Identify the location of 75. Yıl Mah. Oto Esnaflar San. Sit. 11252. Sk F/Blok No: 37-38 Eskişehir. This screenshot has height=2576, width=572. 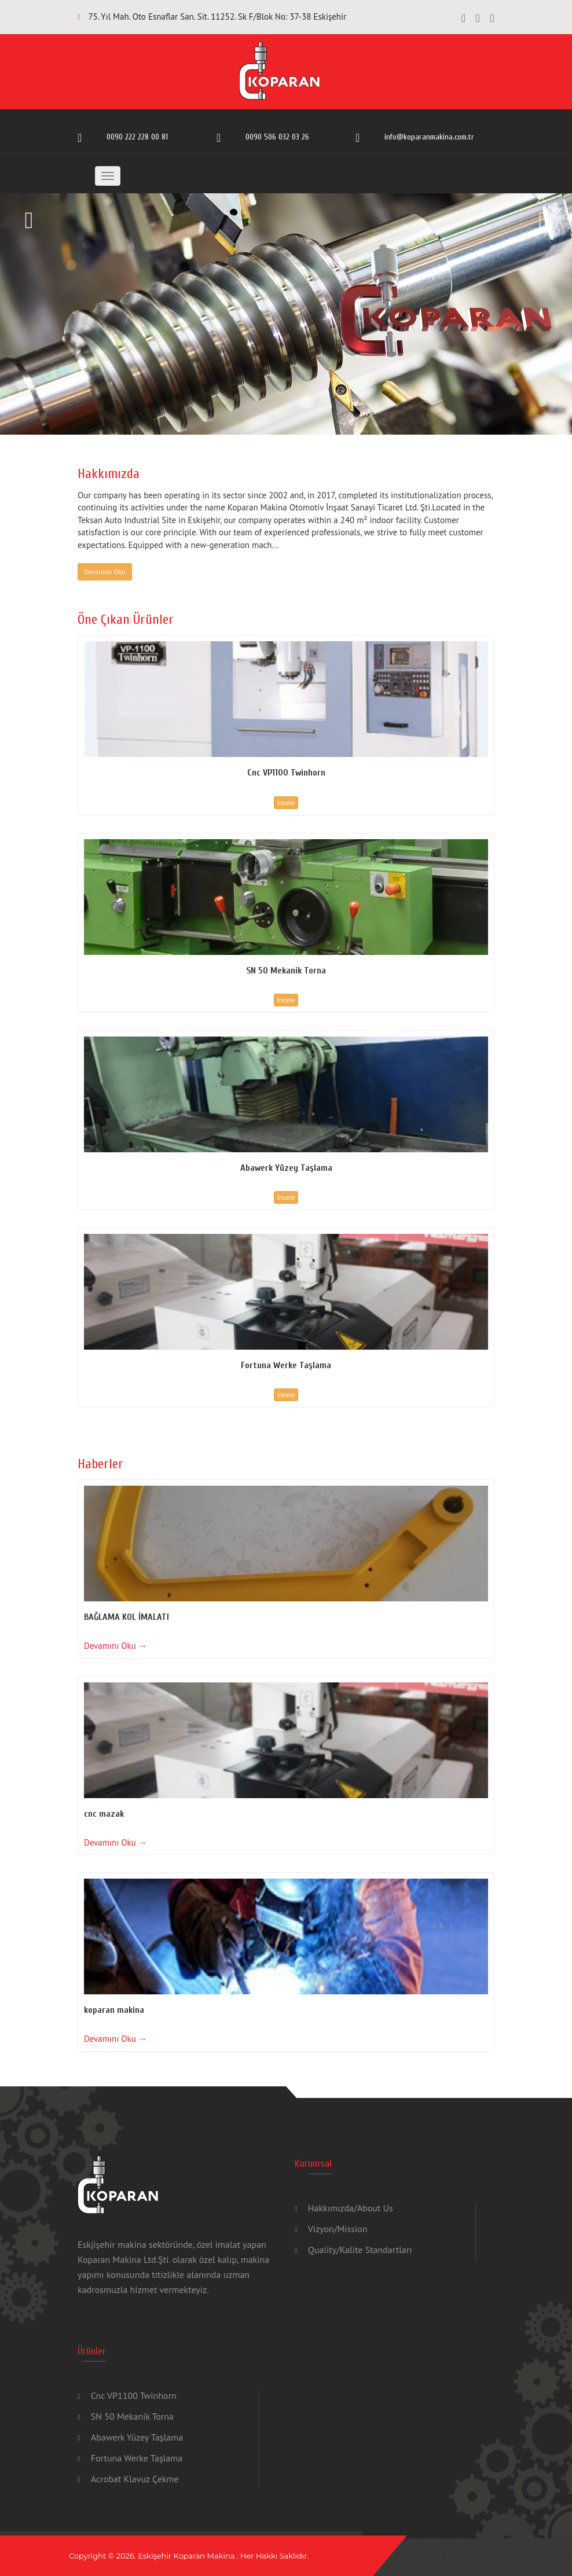
(217, 16).